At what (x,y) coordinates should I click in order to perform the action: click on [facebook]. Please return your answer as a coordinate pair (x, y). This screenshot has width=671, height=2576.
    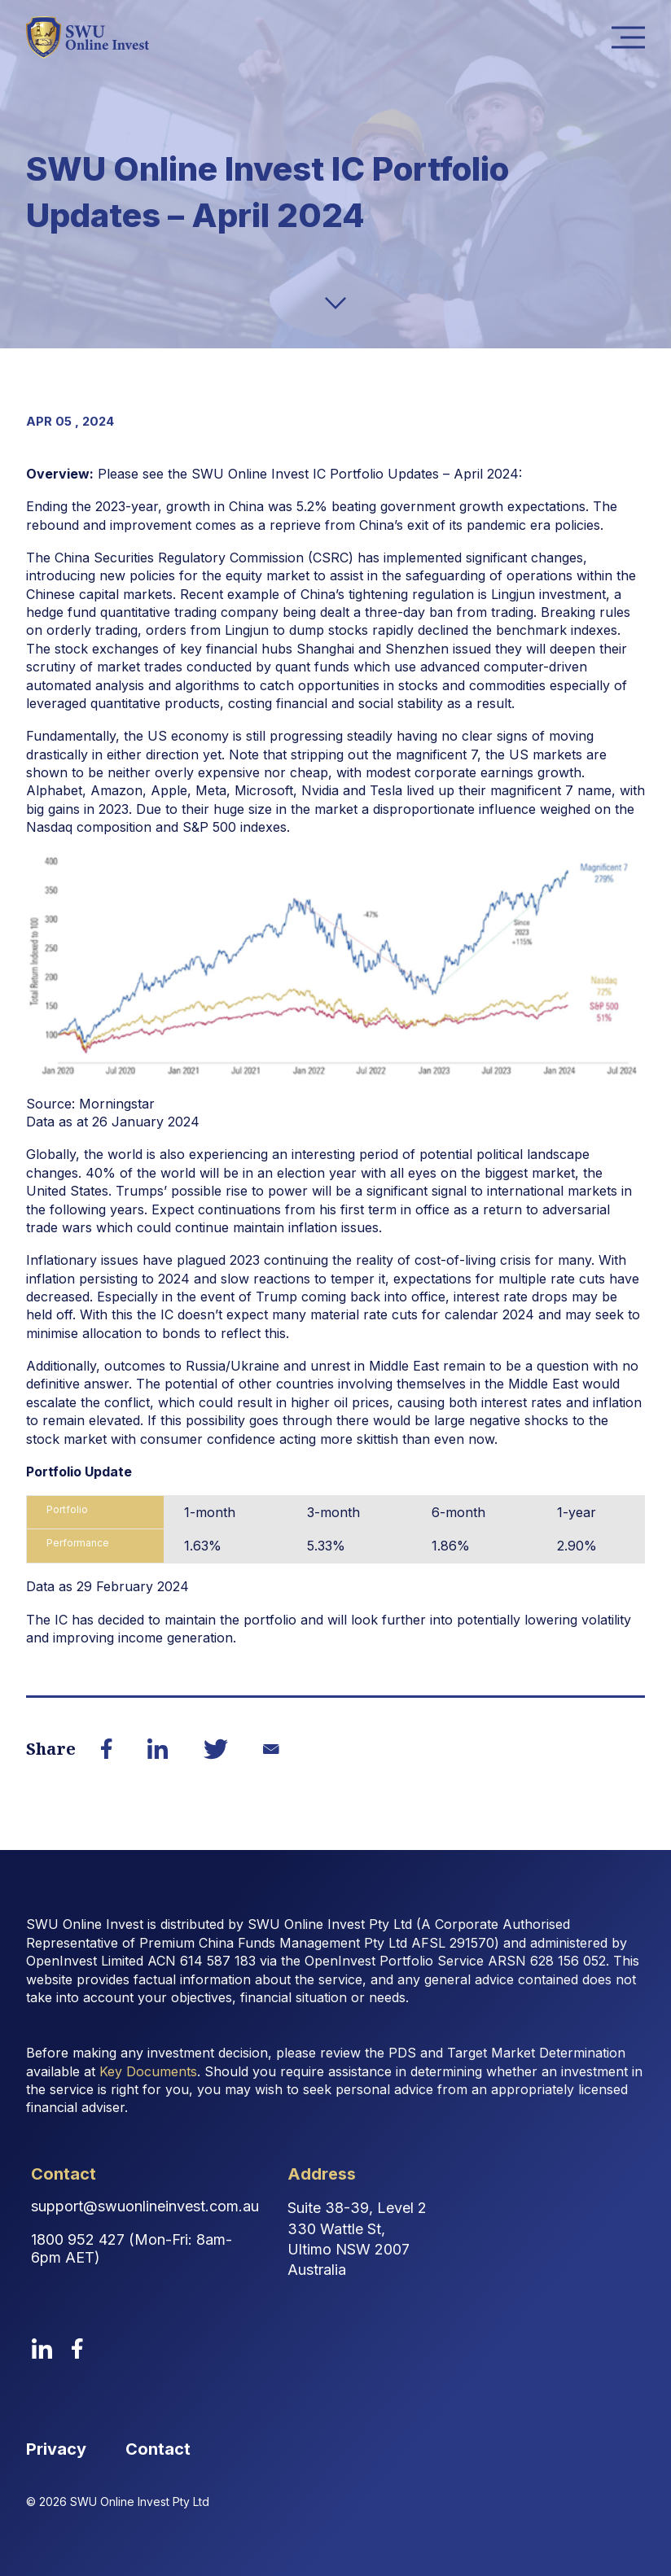
    Looking at the image, I should click on (77, 2348).